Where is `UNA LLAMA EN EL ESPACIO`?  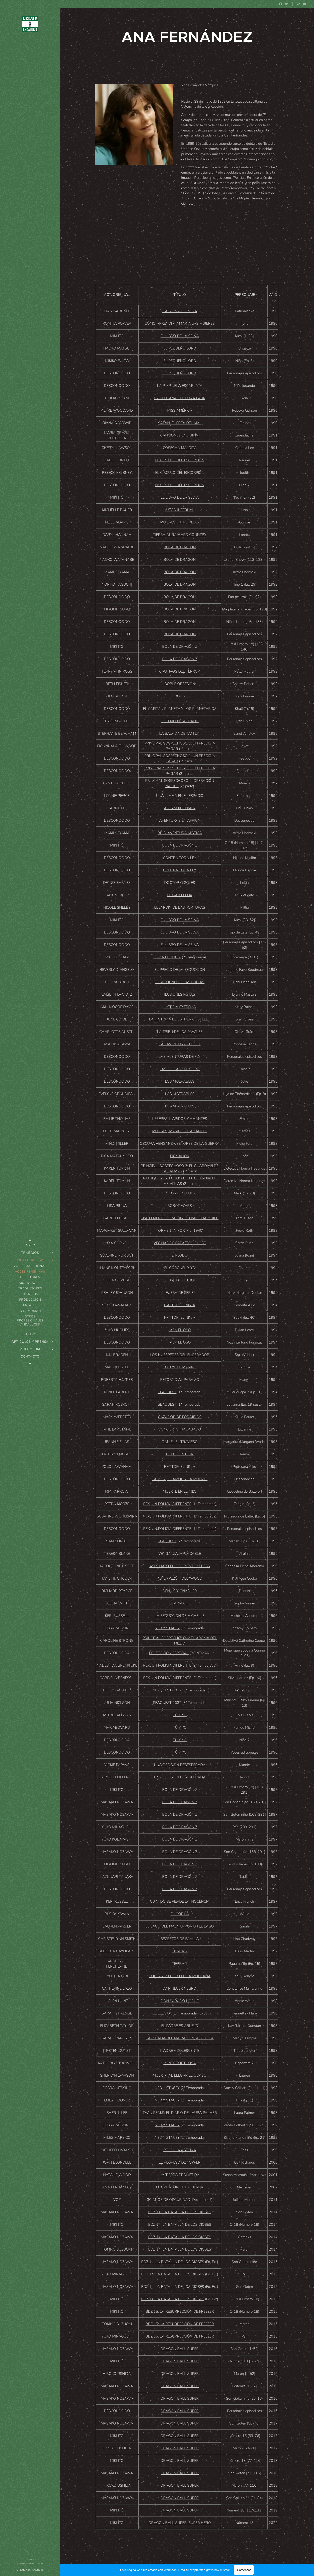
UNA LLAMA EN EL ESPACIO is located at coordinates (179, 795).